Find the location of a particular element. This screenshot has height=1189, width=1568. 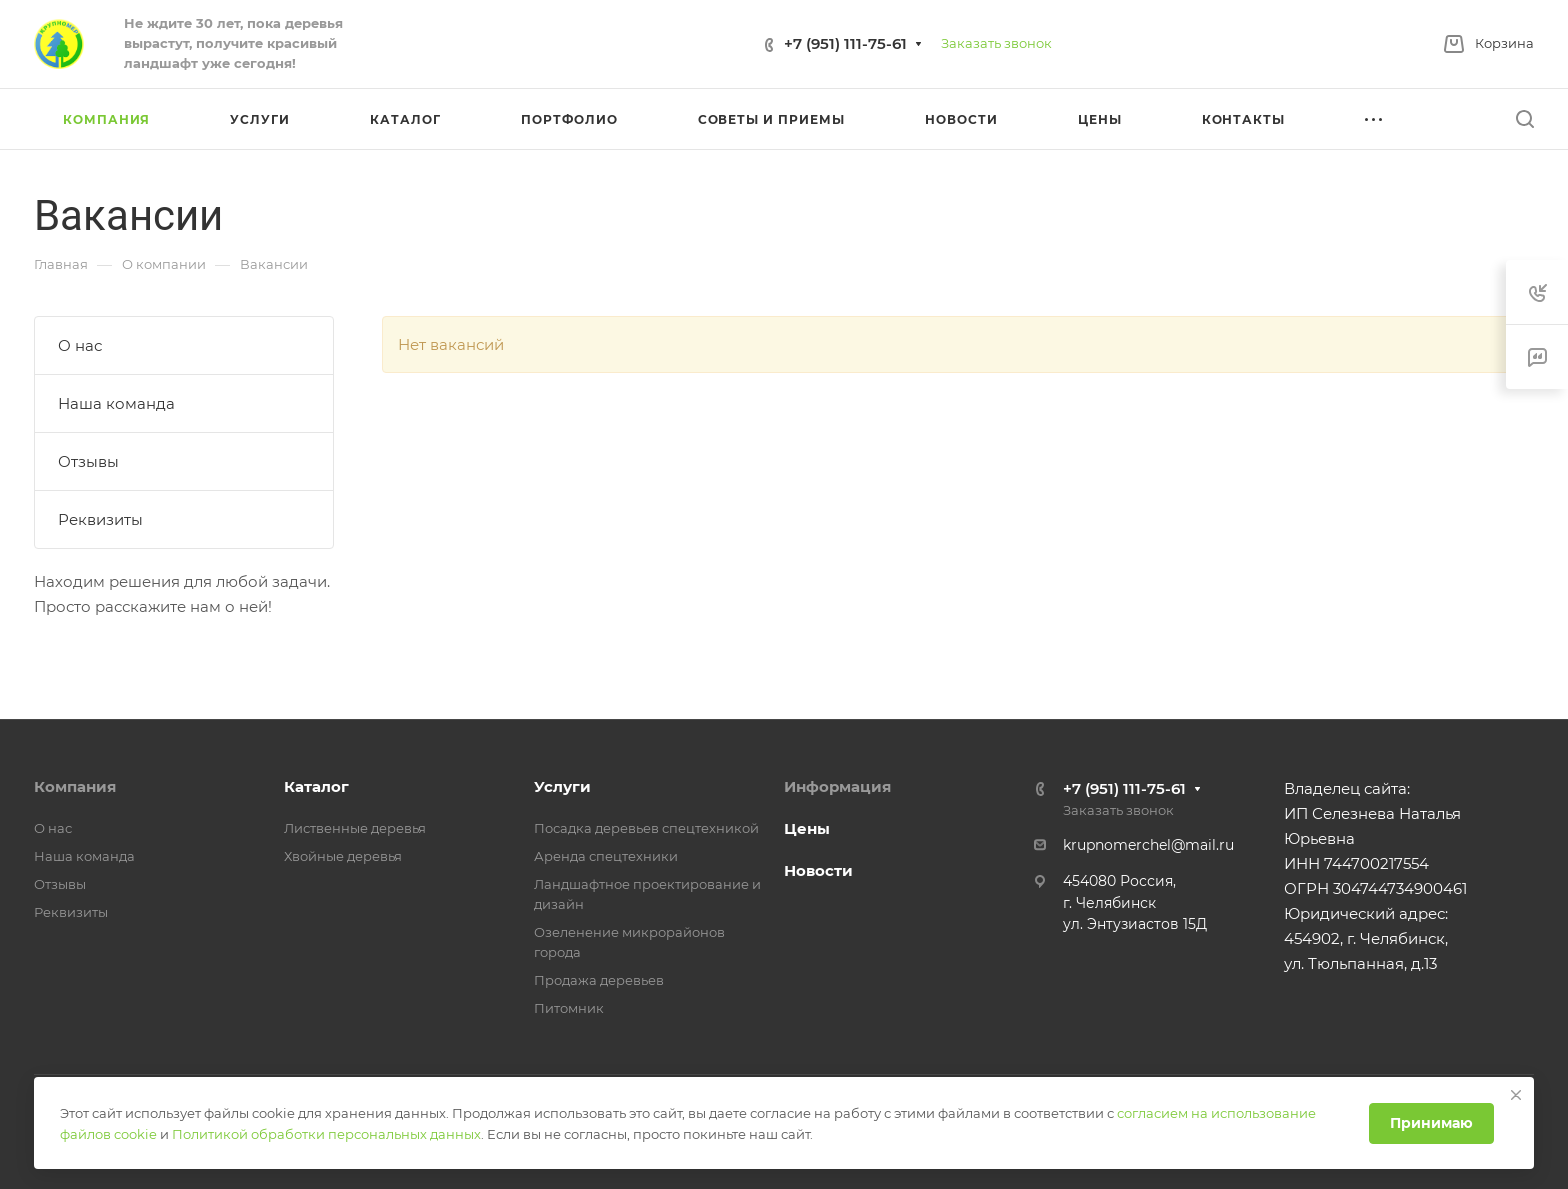

Информация is located at coordinates (837, 786).